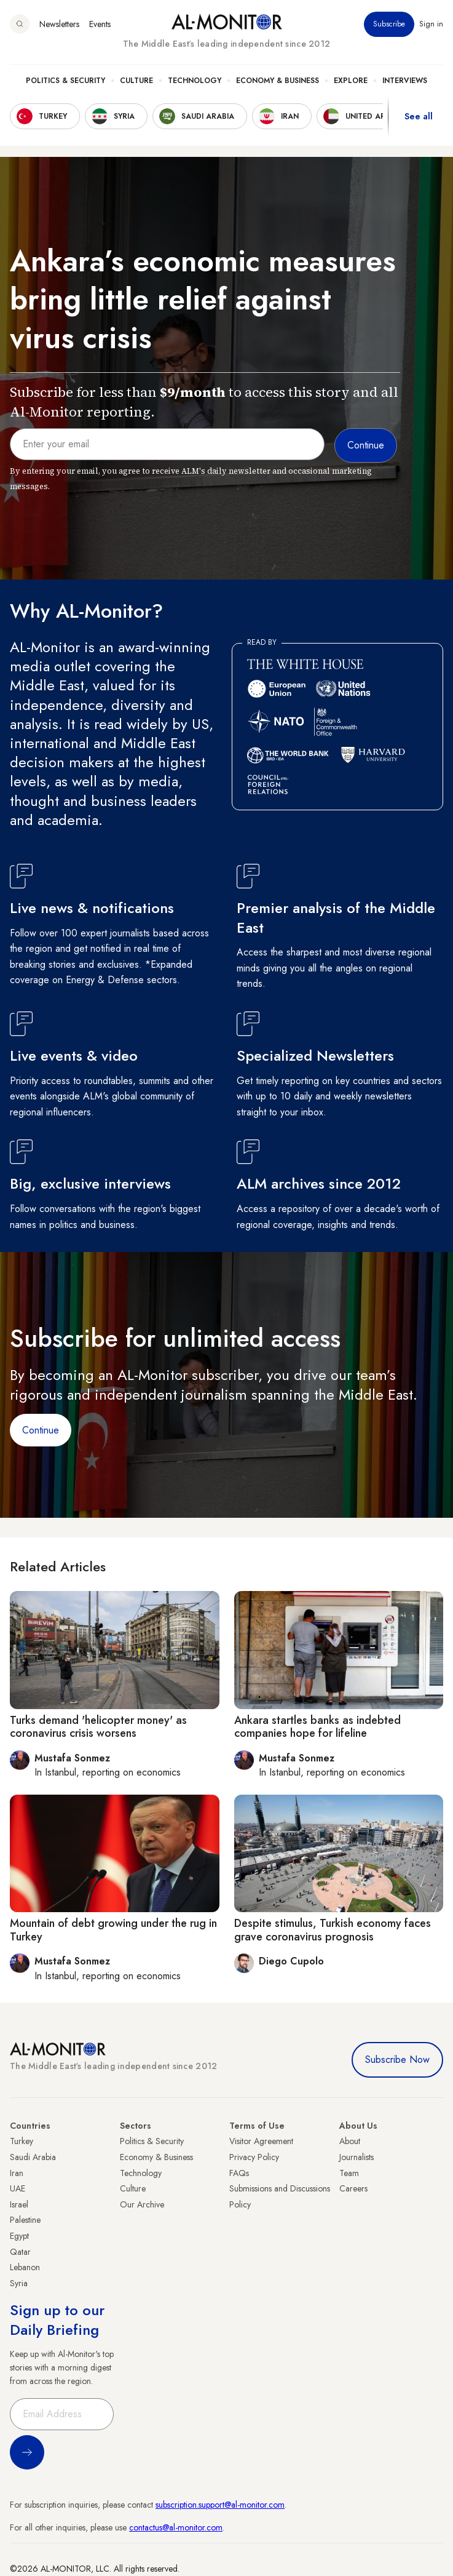  I want to click on Qatar, so click(20, 2252).